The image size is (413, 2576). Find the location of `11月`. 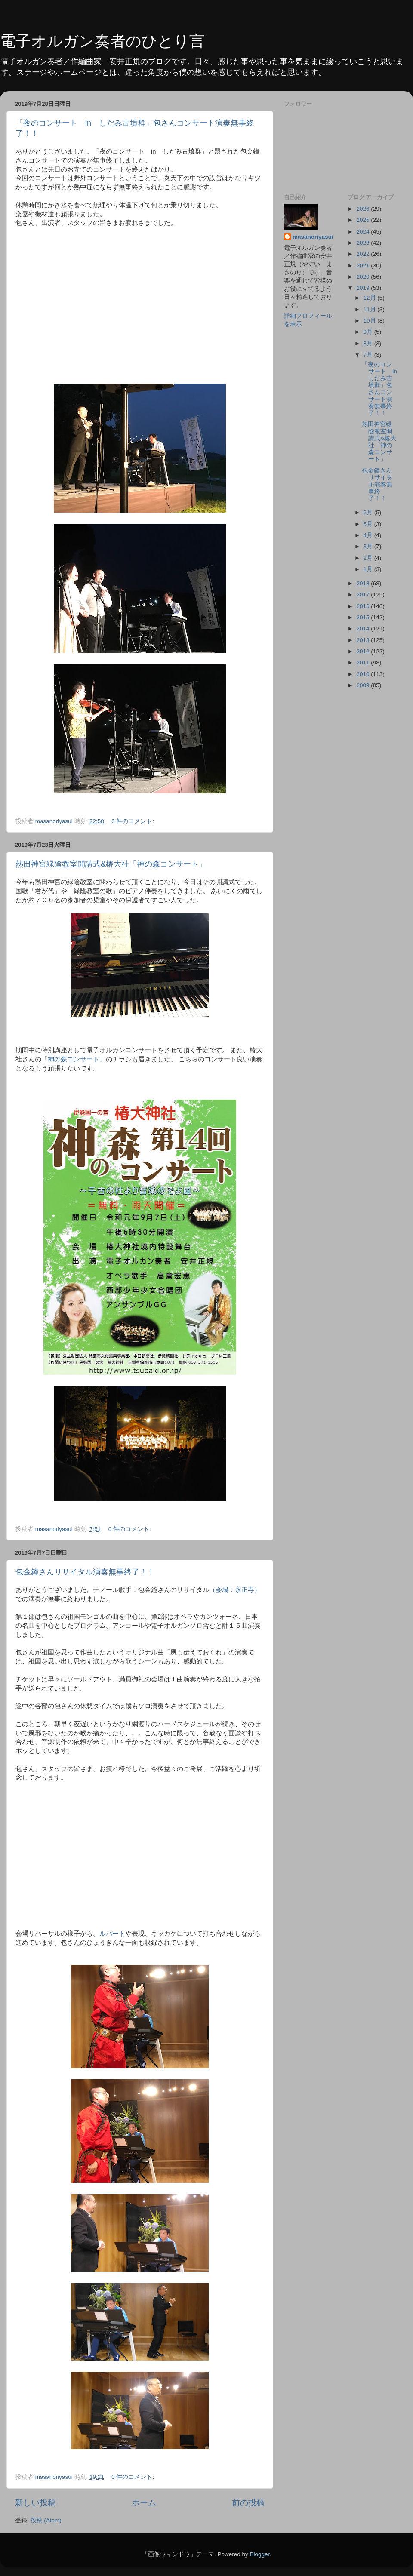

11月 is located at coordinates (371, 309).